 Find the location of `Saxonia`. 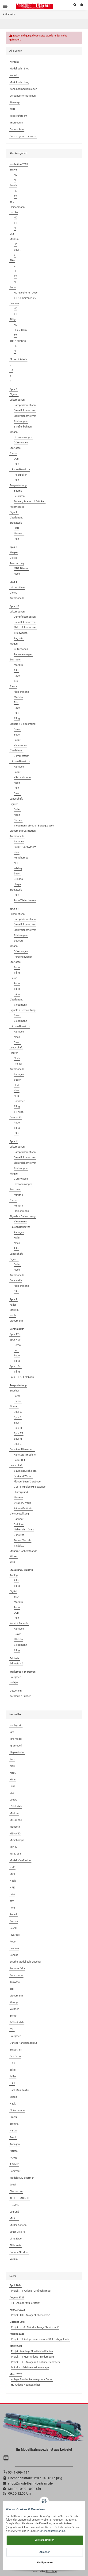

Saxonia is located at coordinates (14, 303).